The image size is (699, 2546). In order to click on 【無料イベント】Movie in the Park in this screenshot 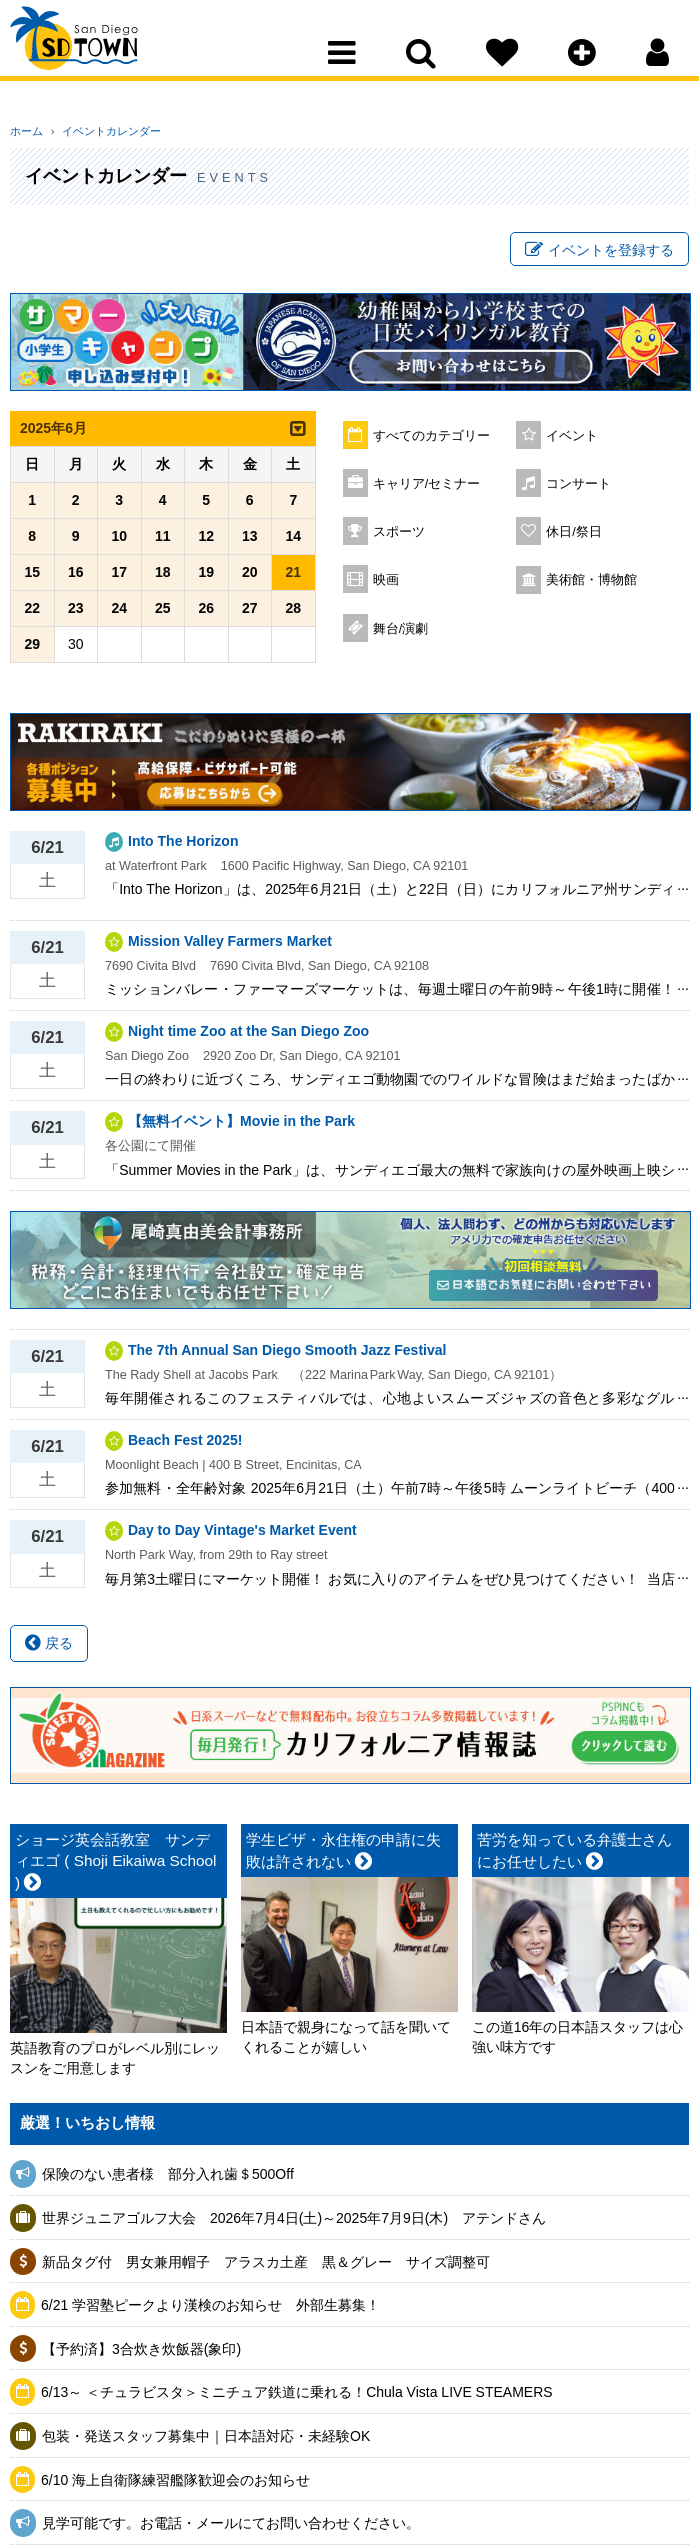, I will do `click(241, 1127)`.